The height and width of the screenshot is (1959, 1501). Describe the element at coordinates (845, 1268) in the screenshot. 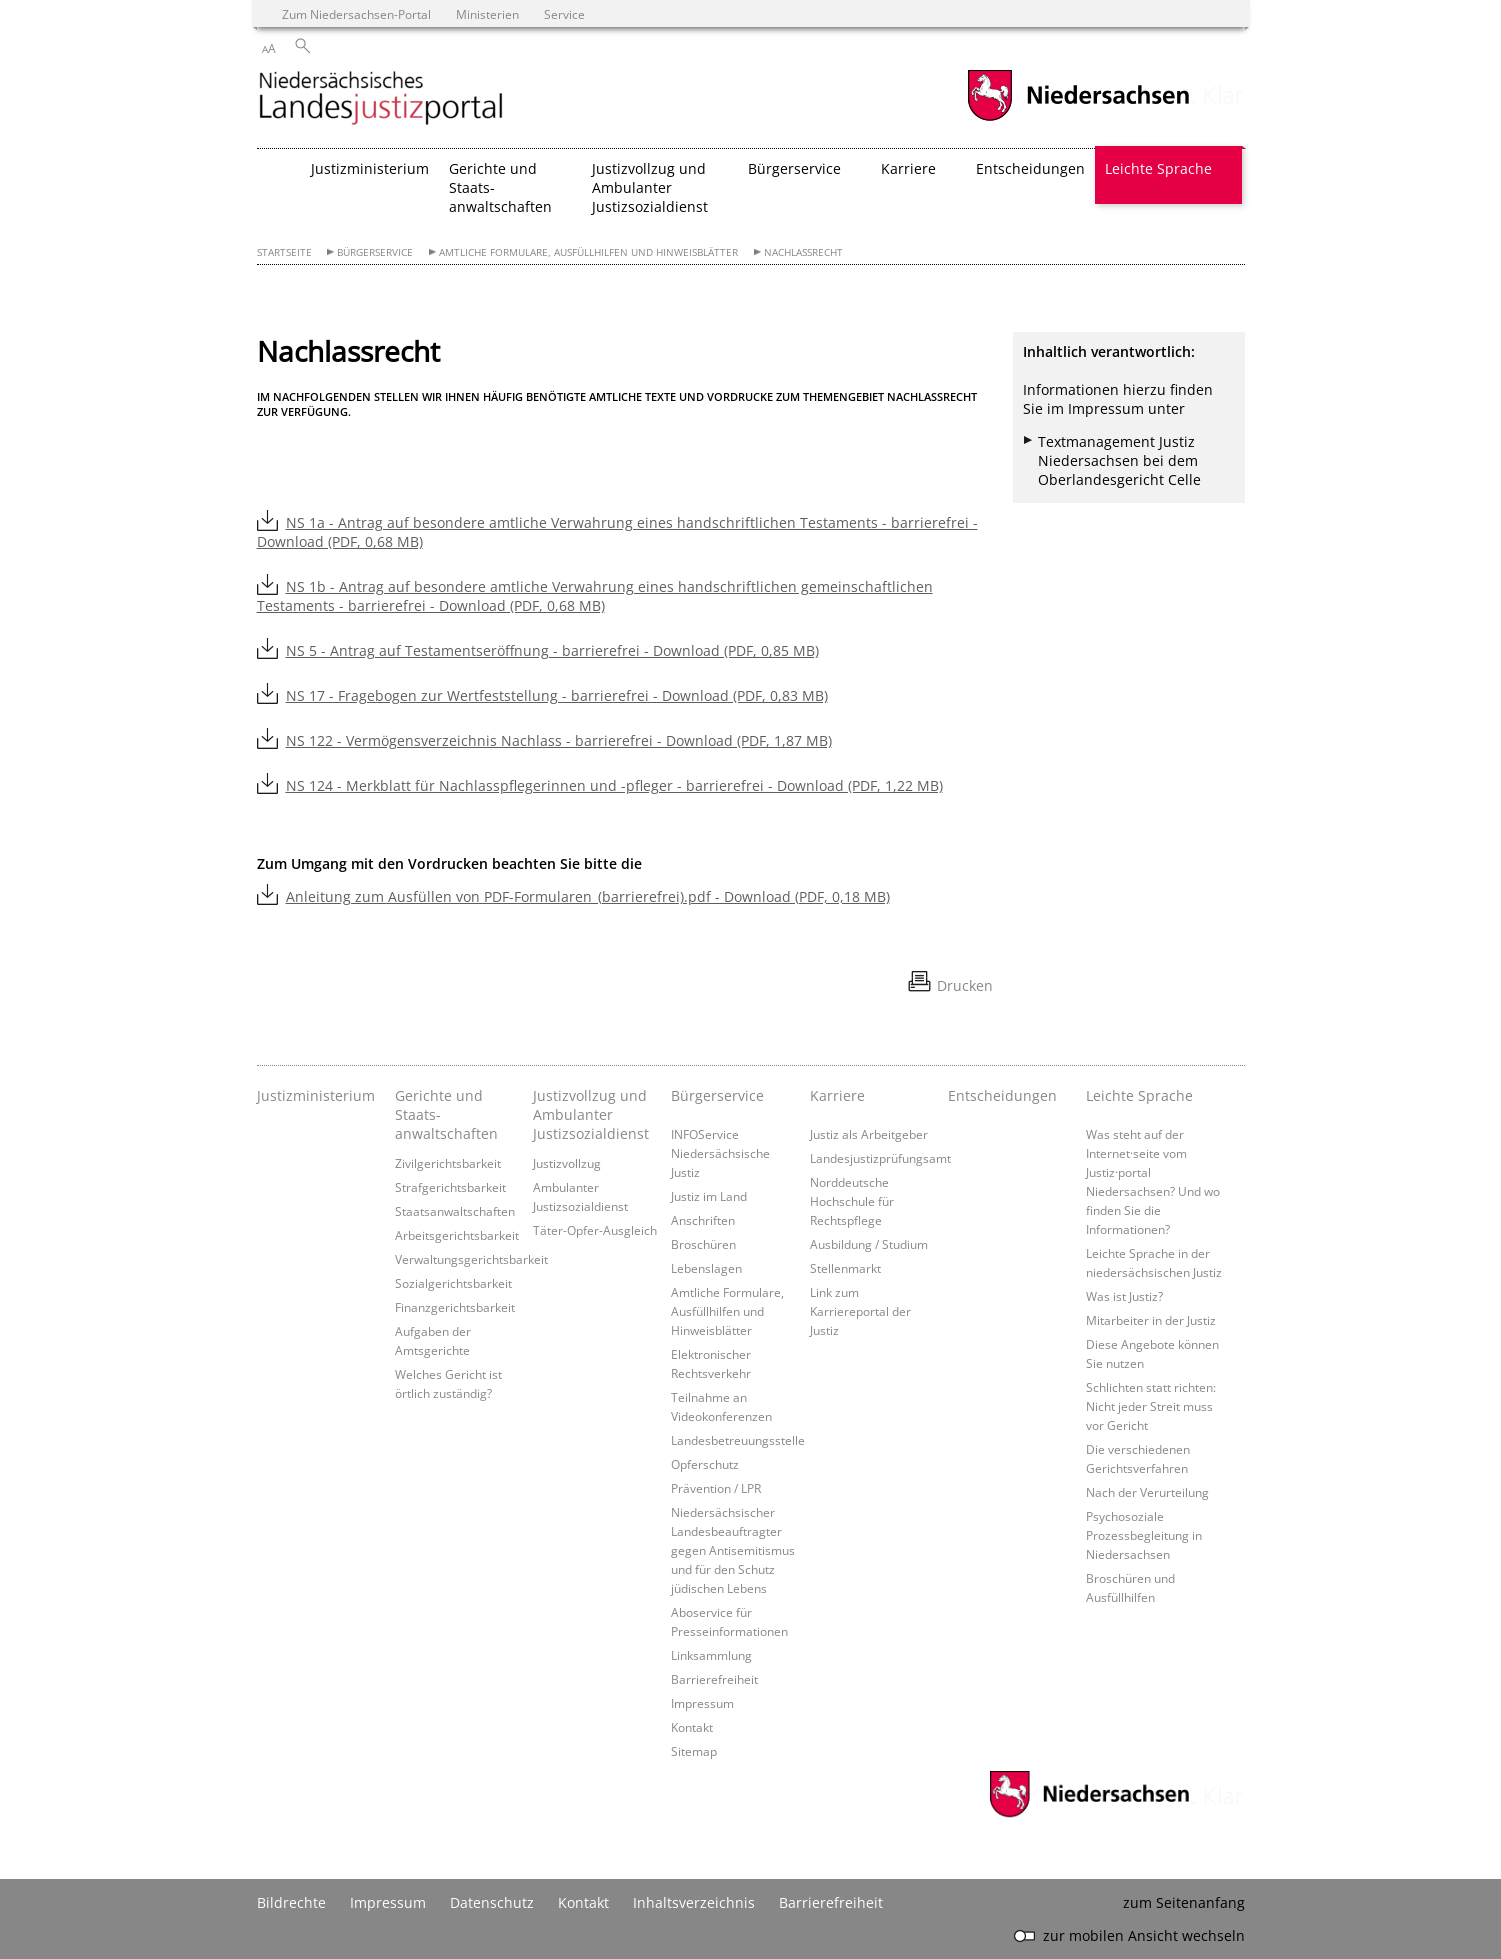

I see `Stellenmarkt` at that location.